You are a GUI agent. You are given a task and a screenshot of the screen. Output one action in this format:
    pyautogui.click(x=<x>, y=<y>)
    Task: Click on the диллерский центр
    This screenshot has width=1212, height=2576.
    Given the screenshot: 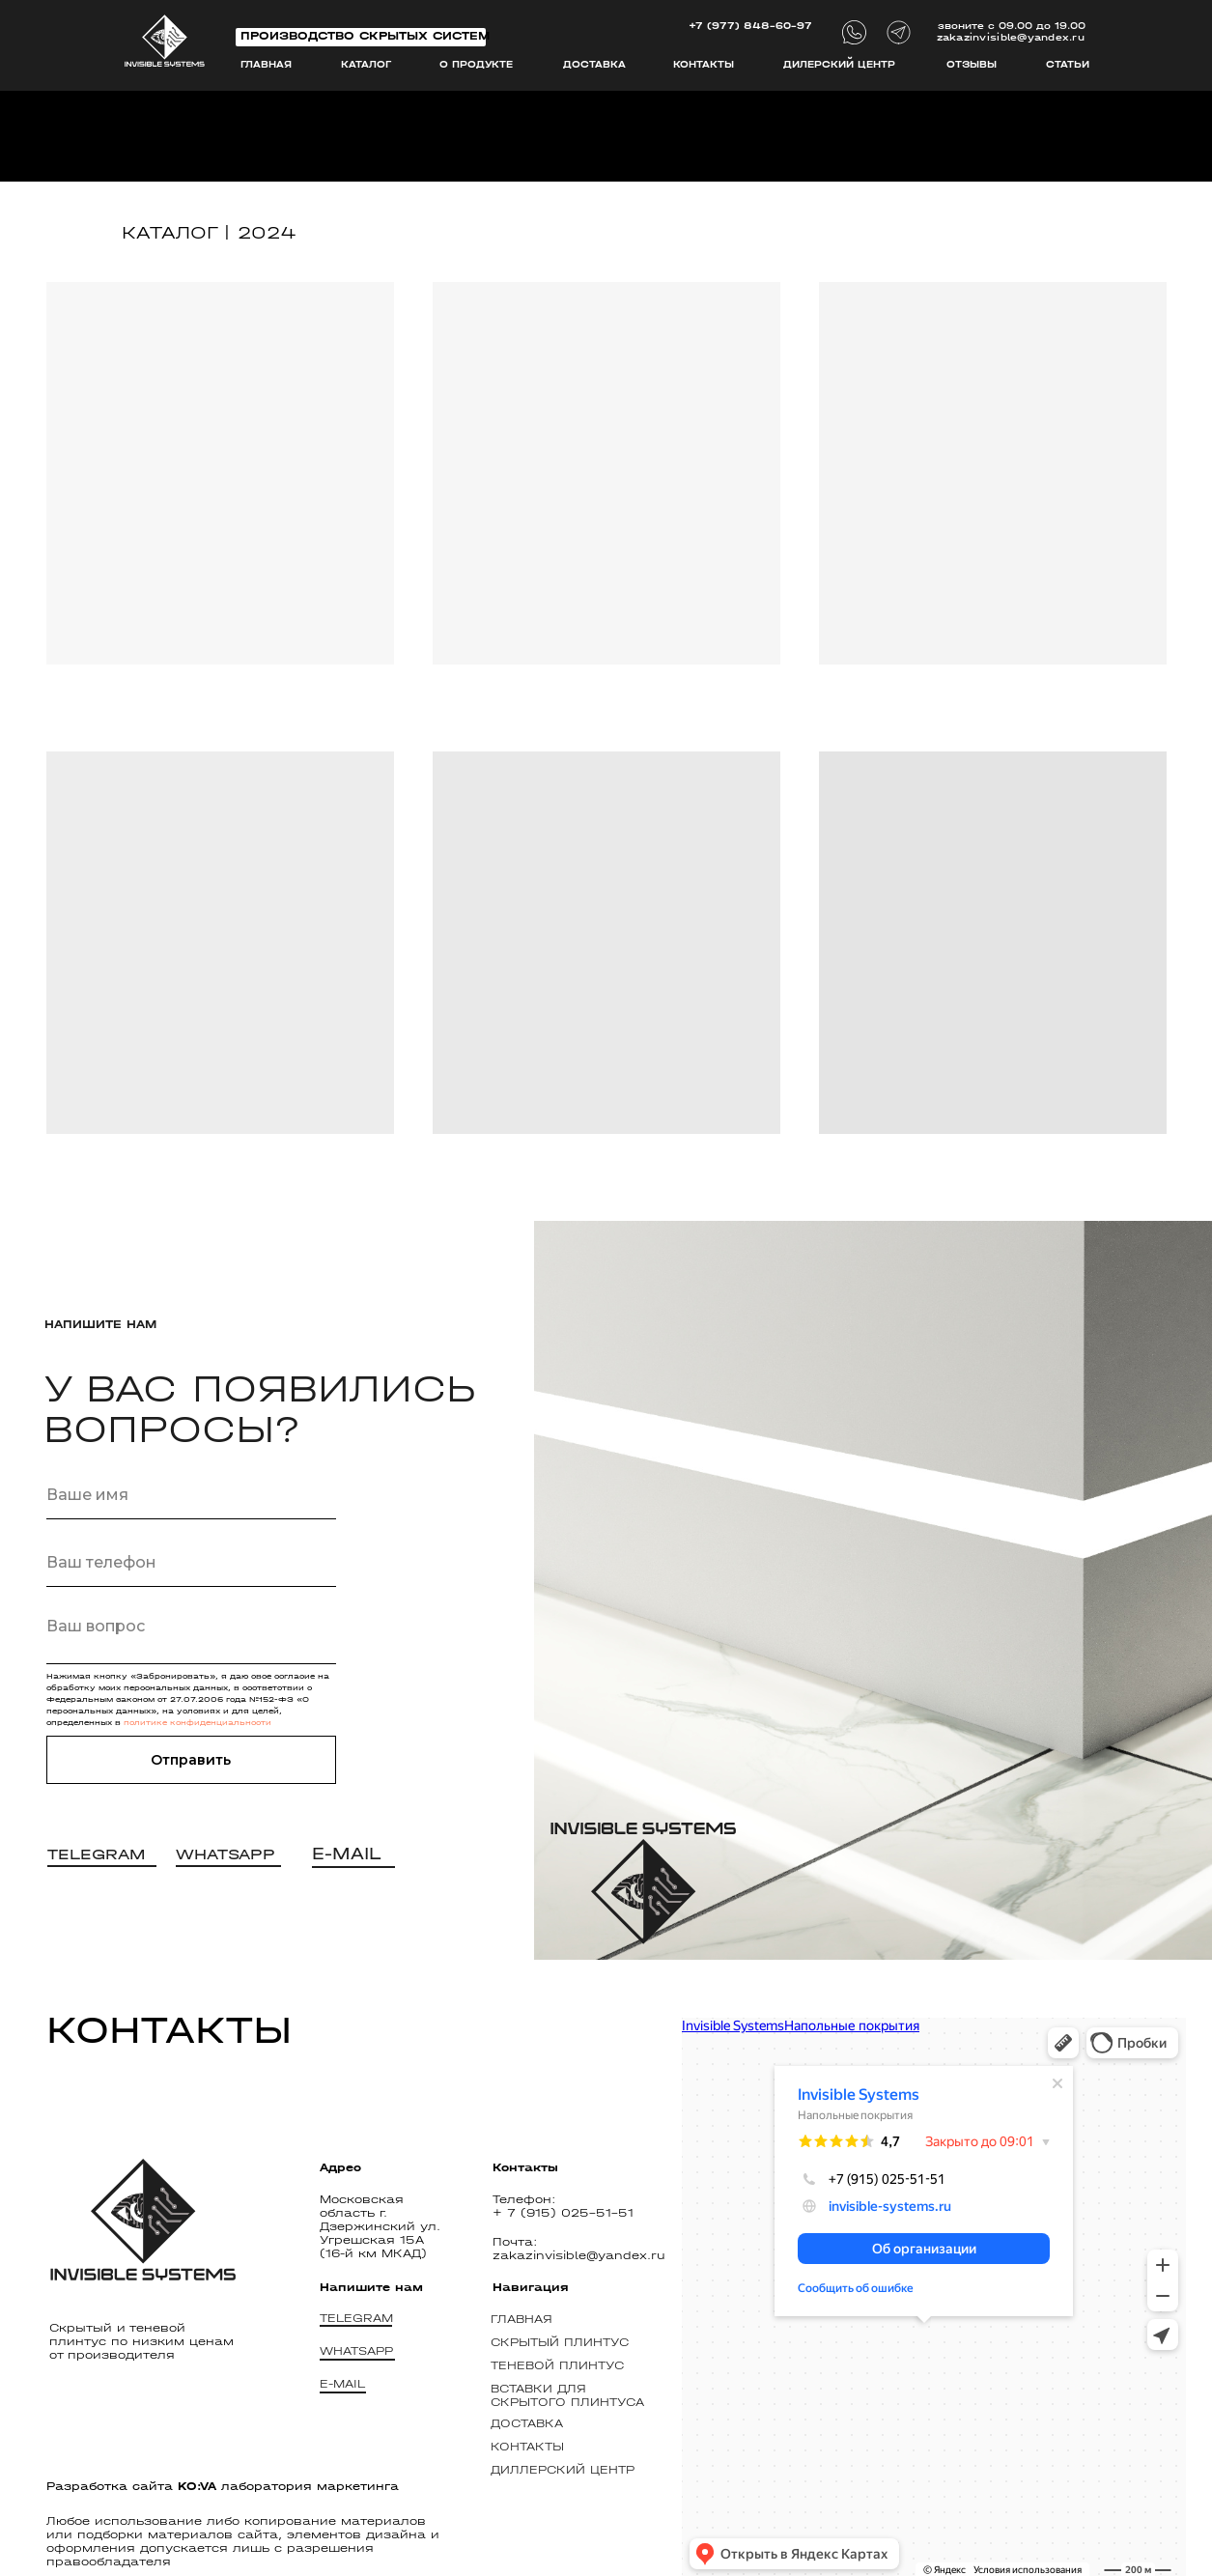 What is the action you would take?
    pyautogui.click(x=562, y=2470)
    